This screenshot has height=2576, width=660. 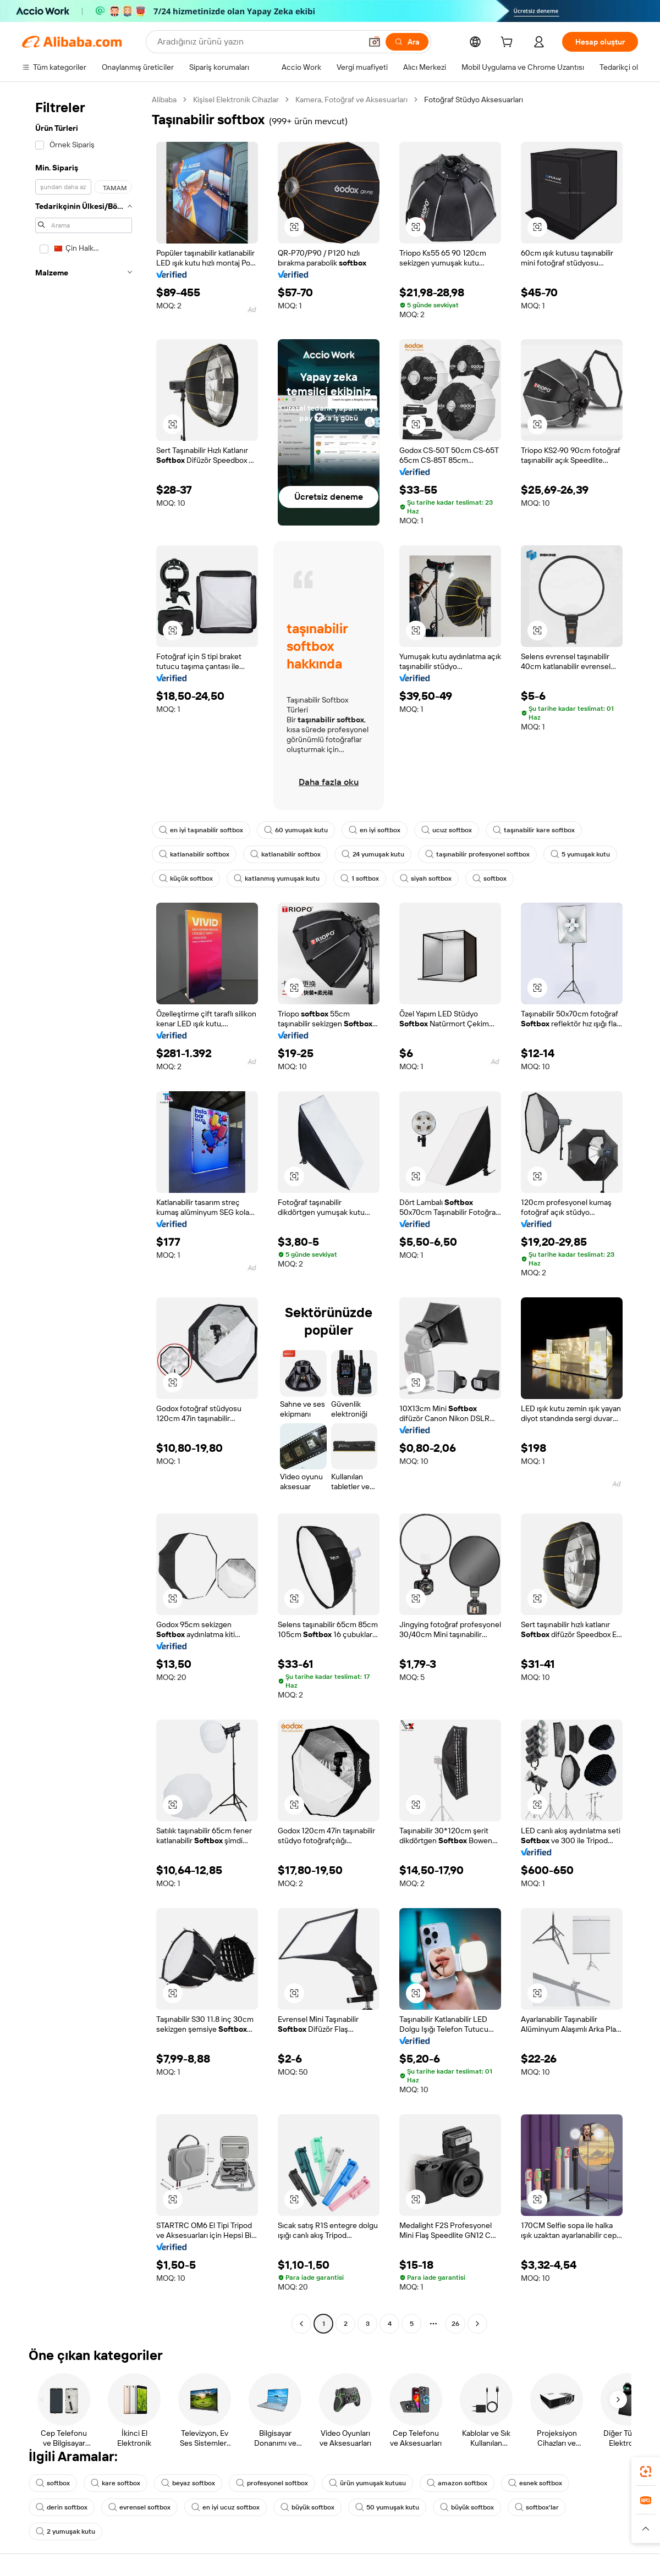 What do you see at coordinates (115, 2483) in the screenshot?
I see `kare softbox` at bounding box center [115, 2483].